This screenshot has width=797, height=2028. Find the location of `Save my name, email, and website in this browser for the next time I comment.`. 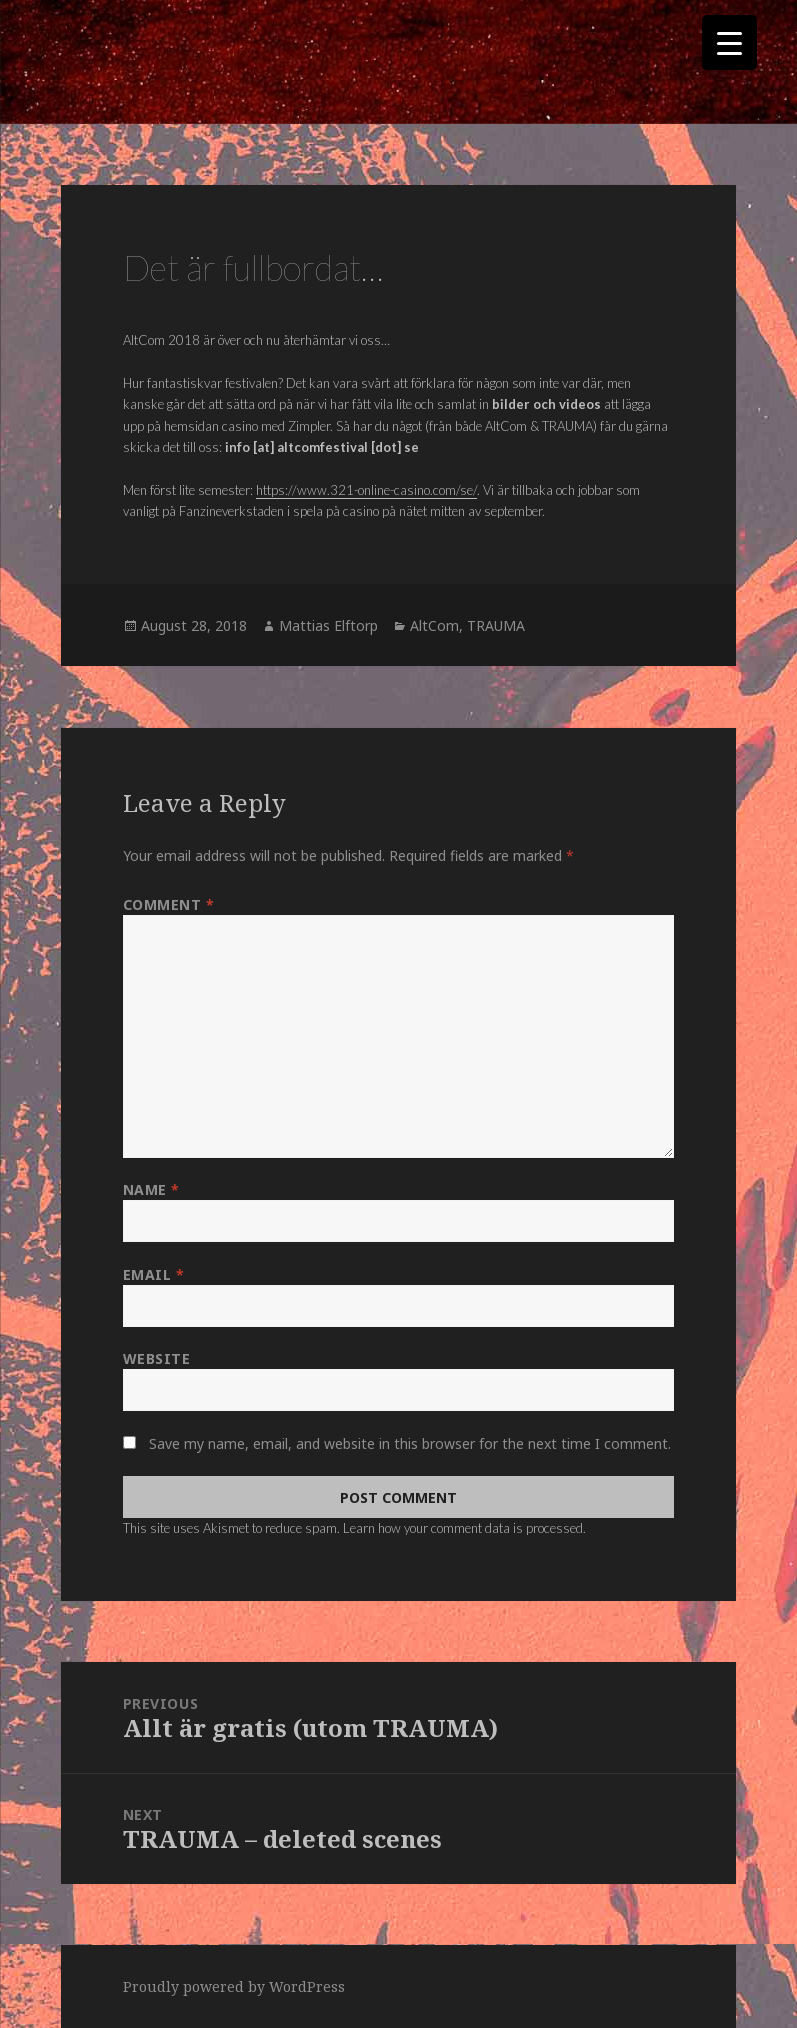

Save my name, email, and website in this browser for the next time I comment. is located at coordinates (410, 1443).